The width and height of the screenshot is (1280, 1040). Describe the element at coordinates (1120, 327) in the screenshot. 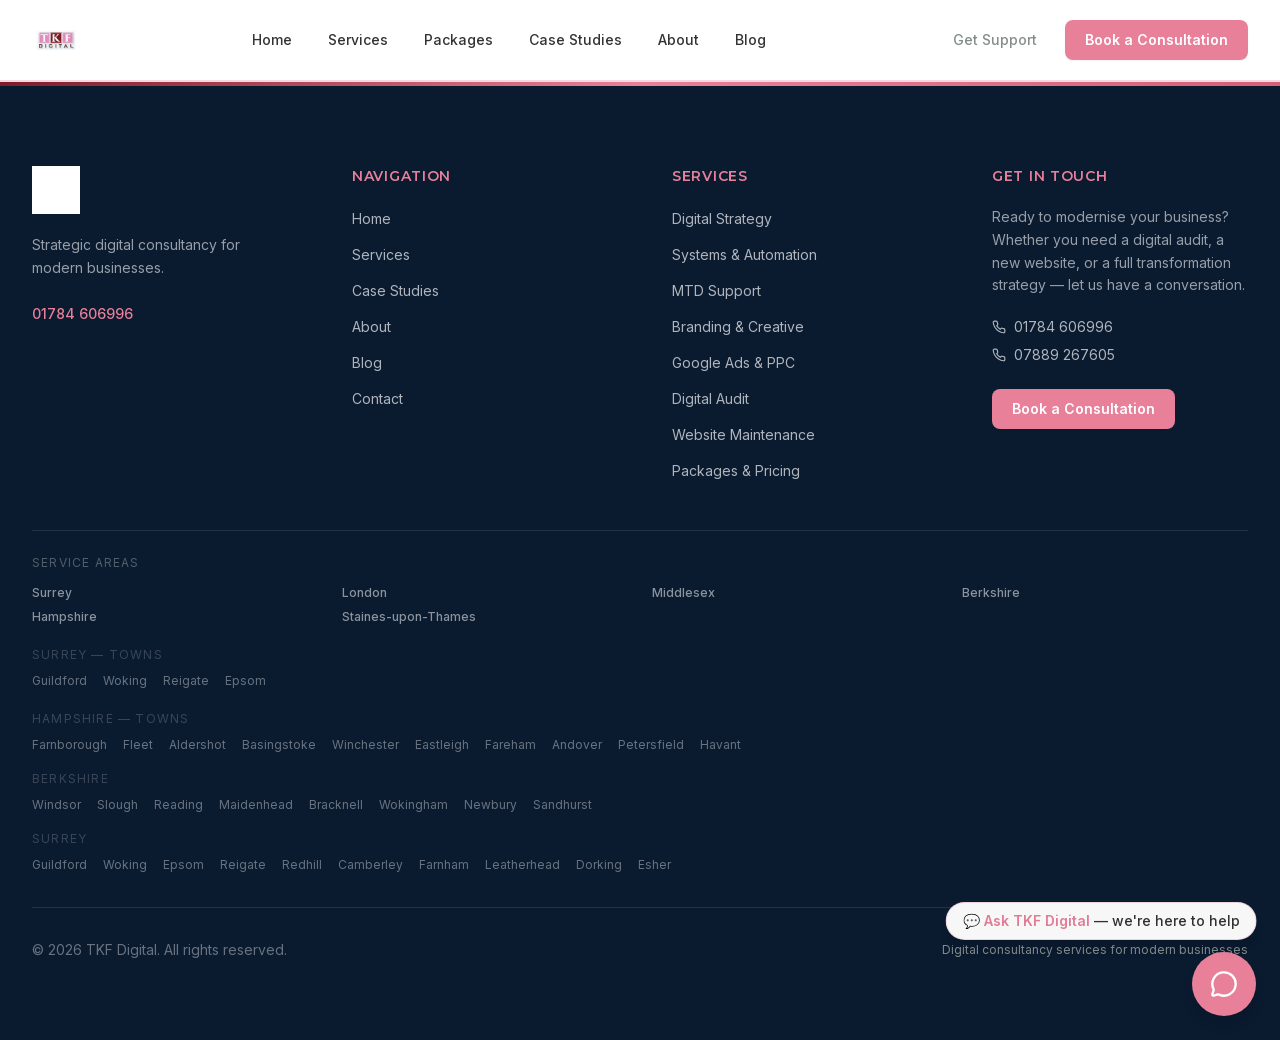

I see `[Call 01784 606996]` at that location.